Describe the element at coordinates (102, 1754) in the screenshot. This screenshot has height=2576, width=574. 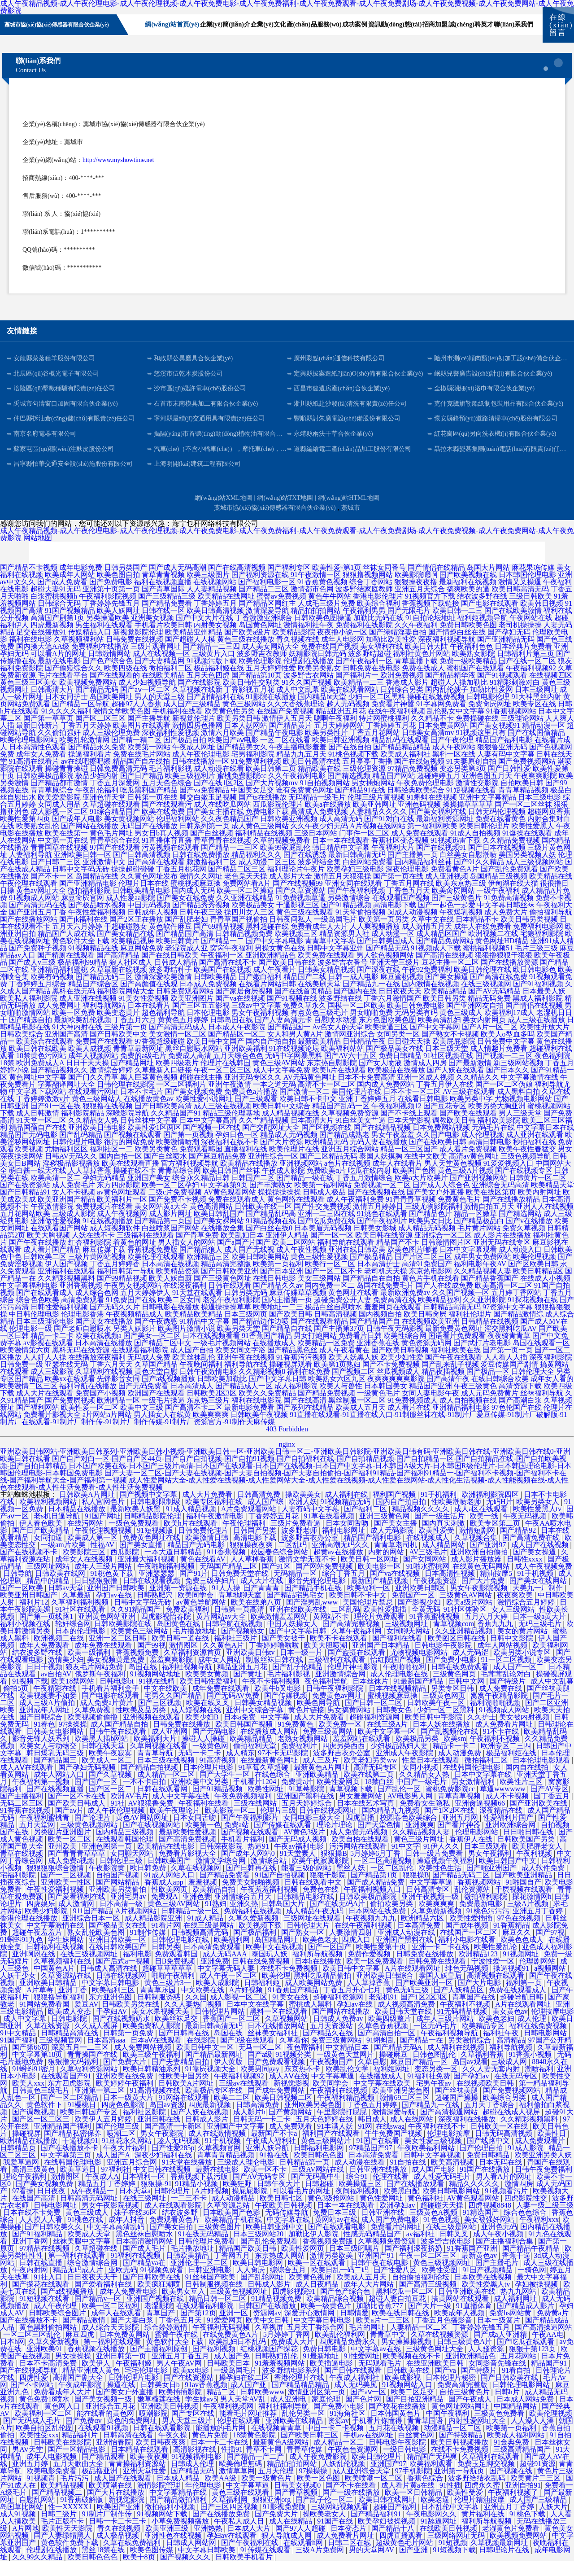
I see `欧美黑人插b网站` at that location.